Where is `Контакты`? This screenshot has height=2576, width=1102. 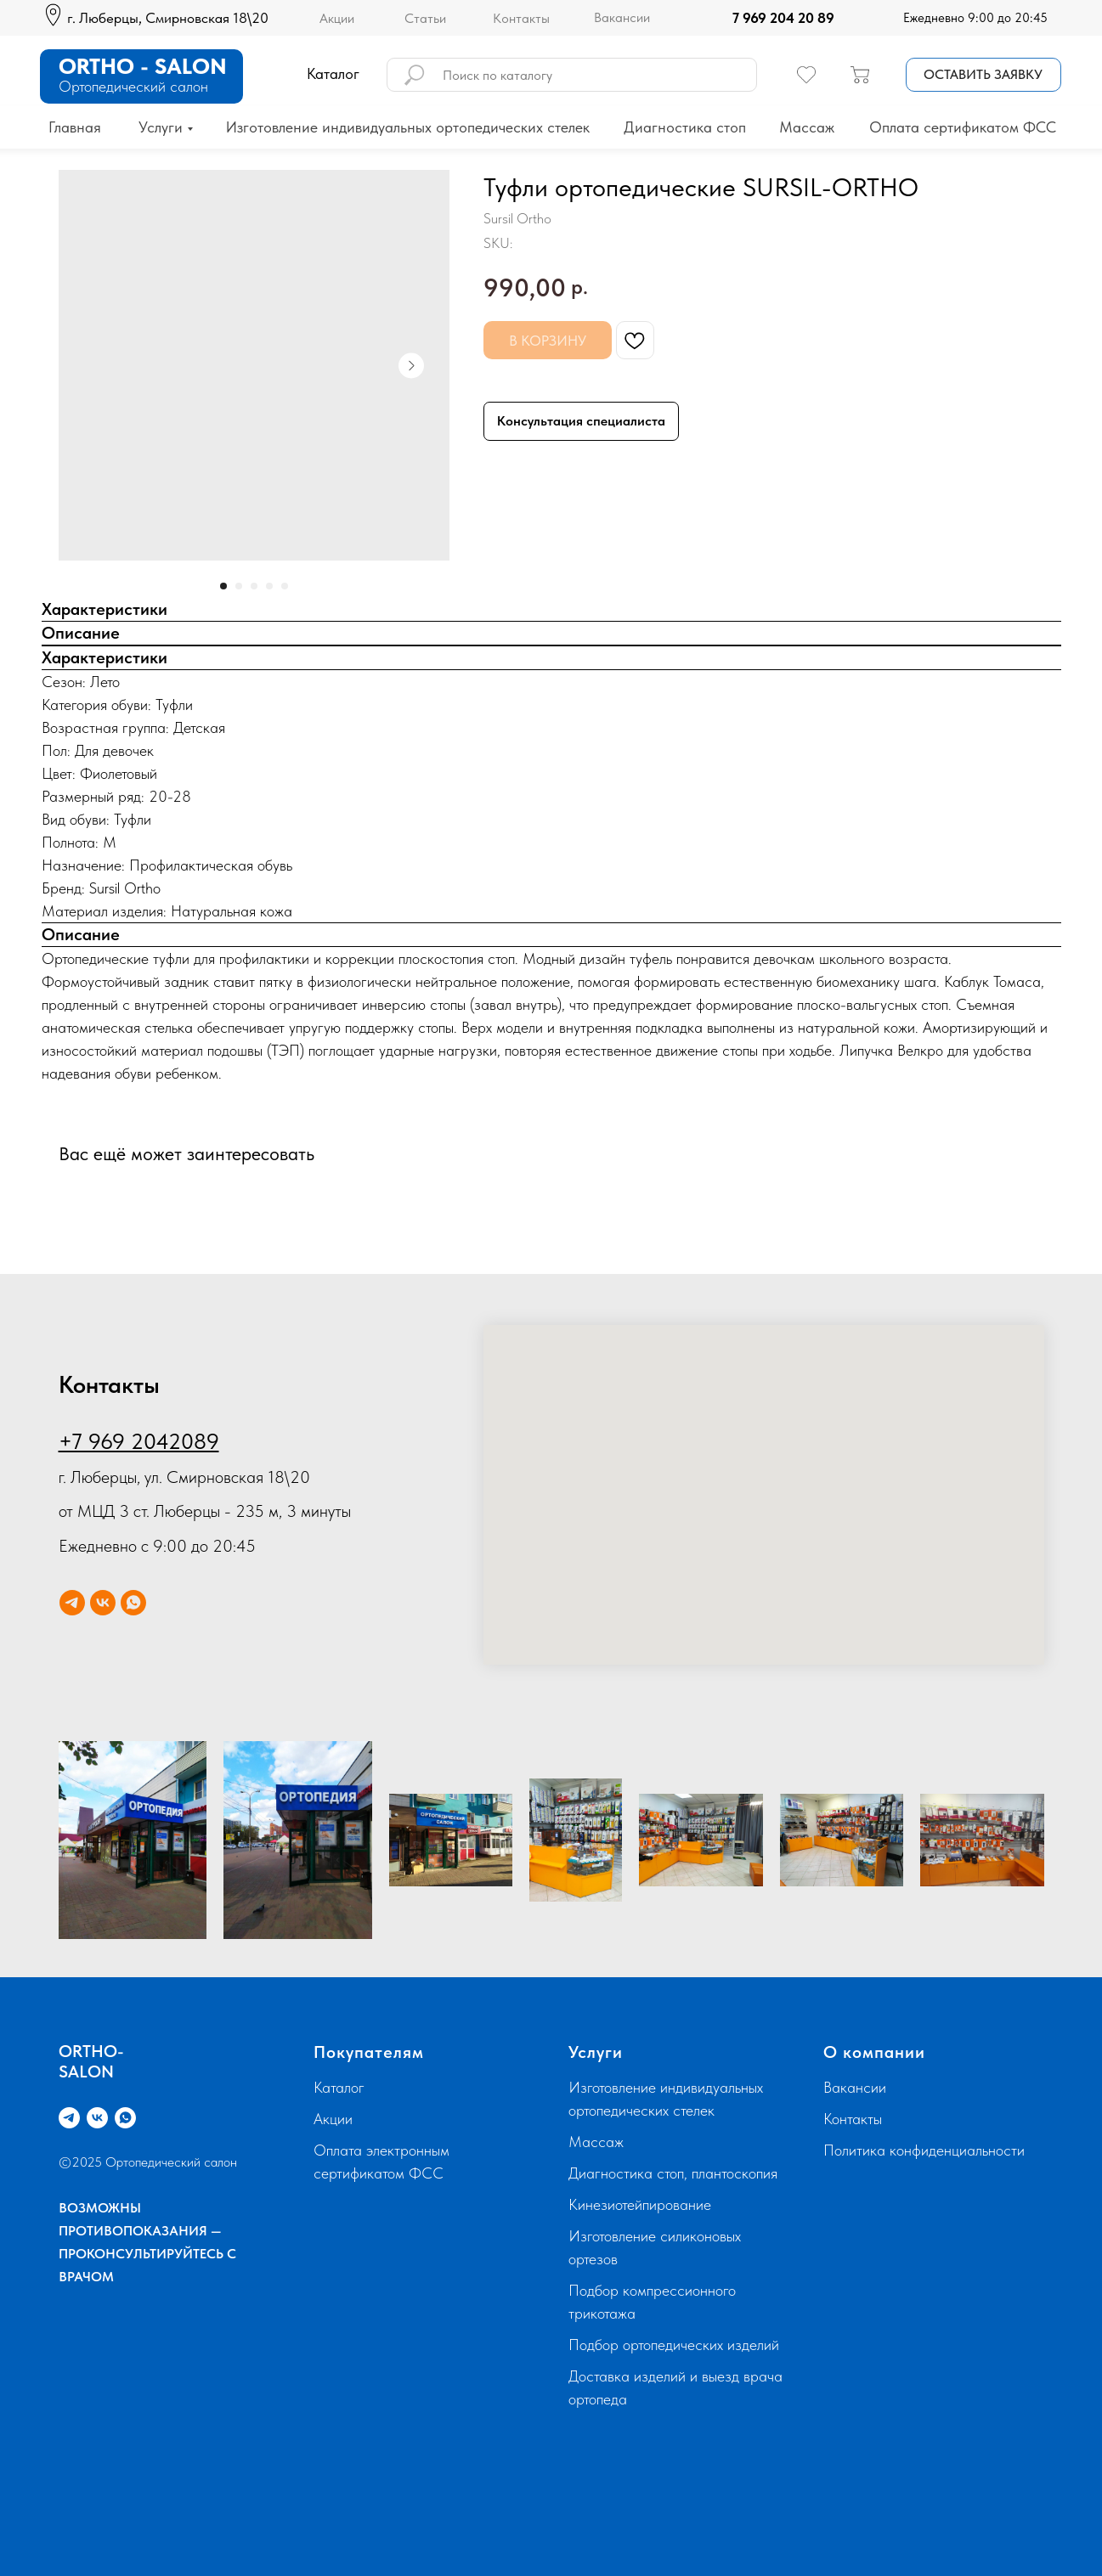
Контакты is located at coordinates (521, 18).